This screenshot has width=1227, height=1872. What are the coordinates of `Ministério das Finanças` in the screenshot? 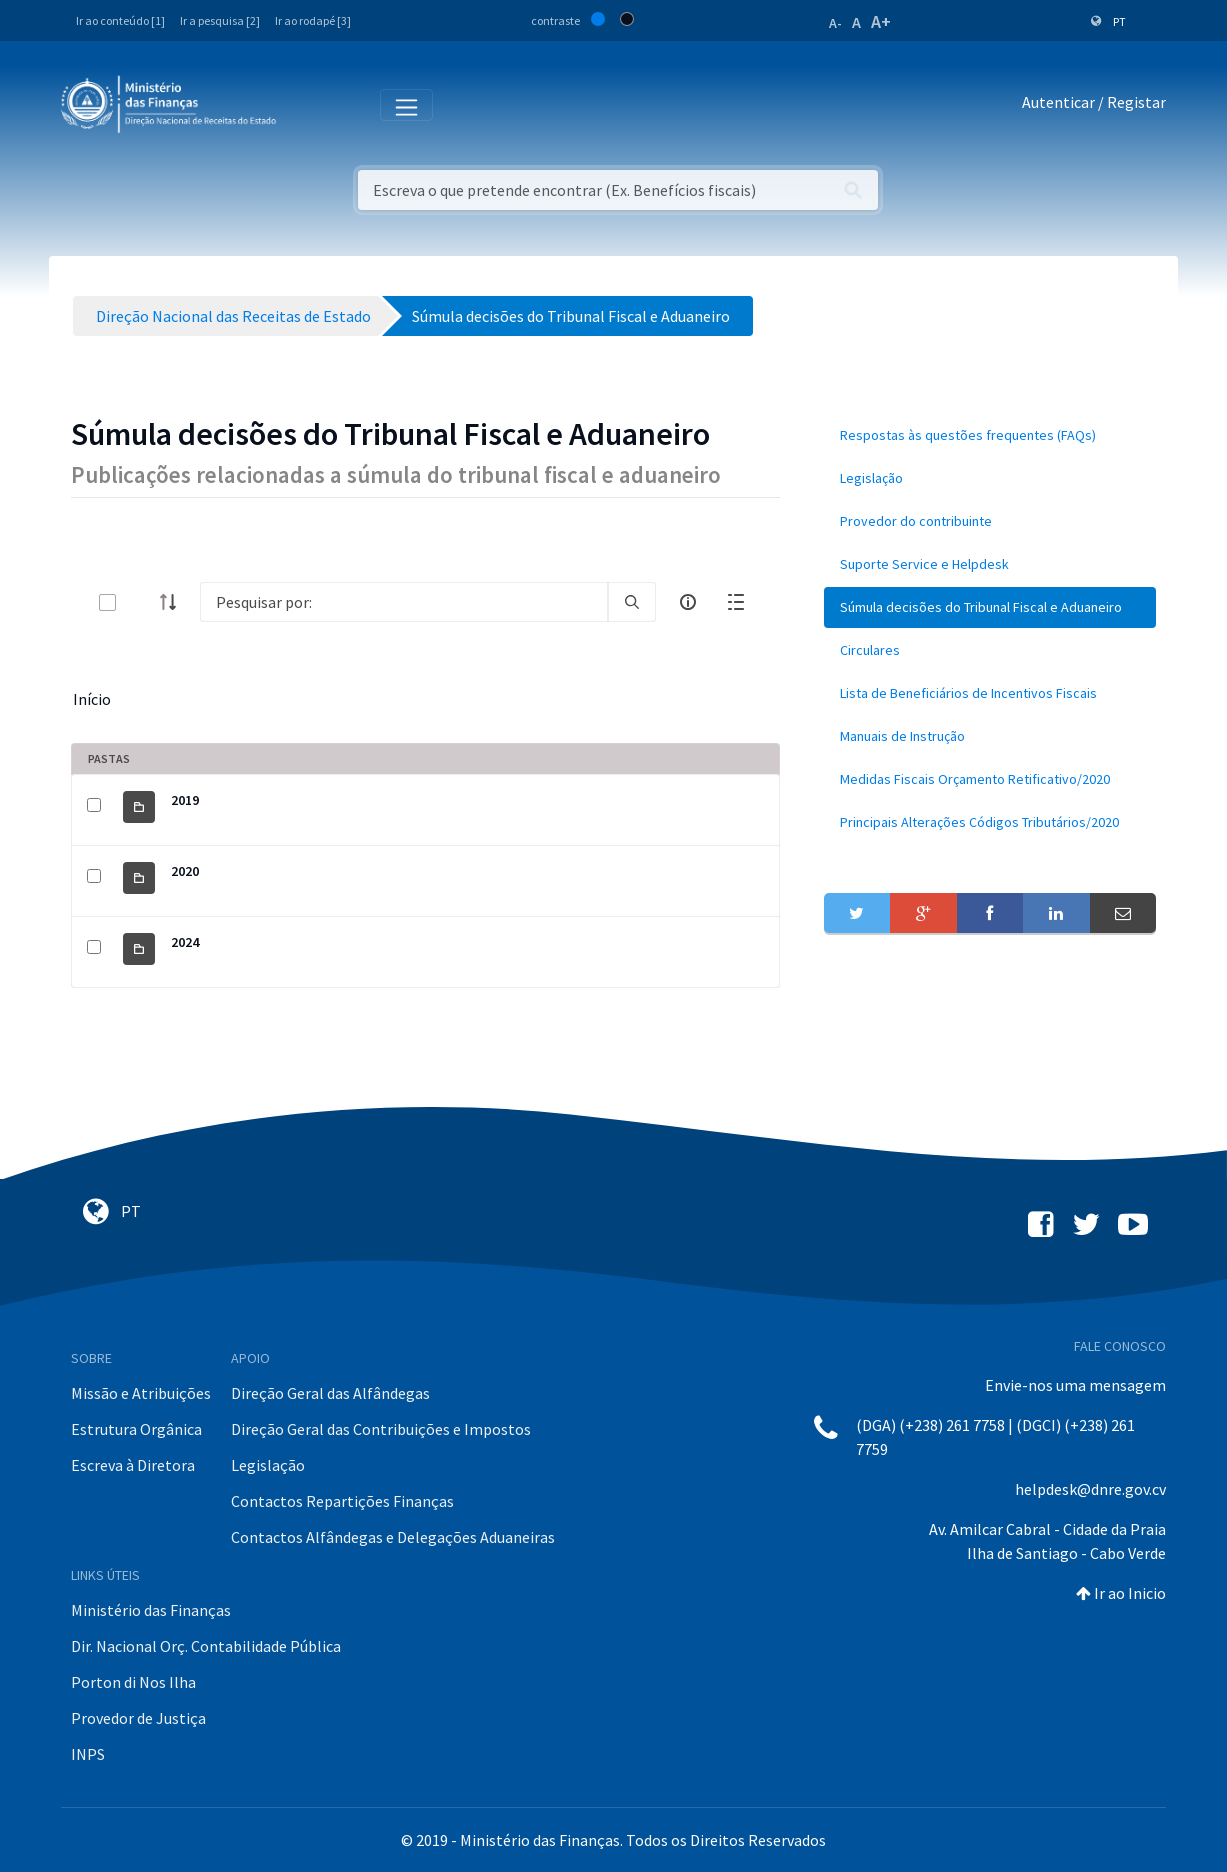 It's located at (151, 1610).